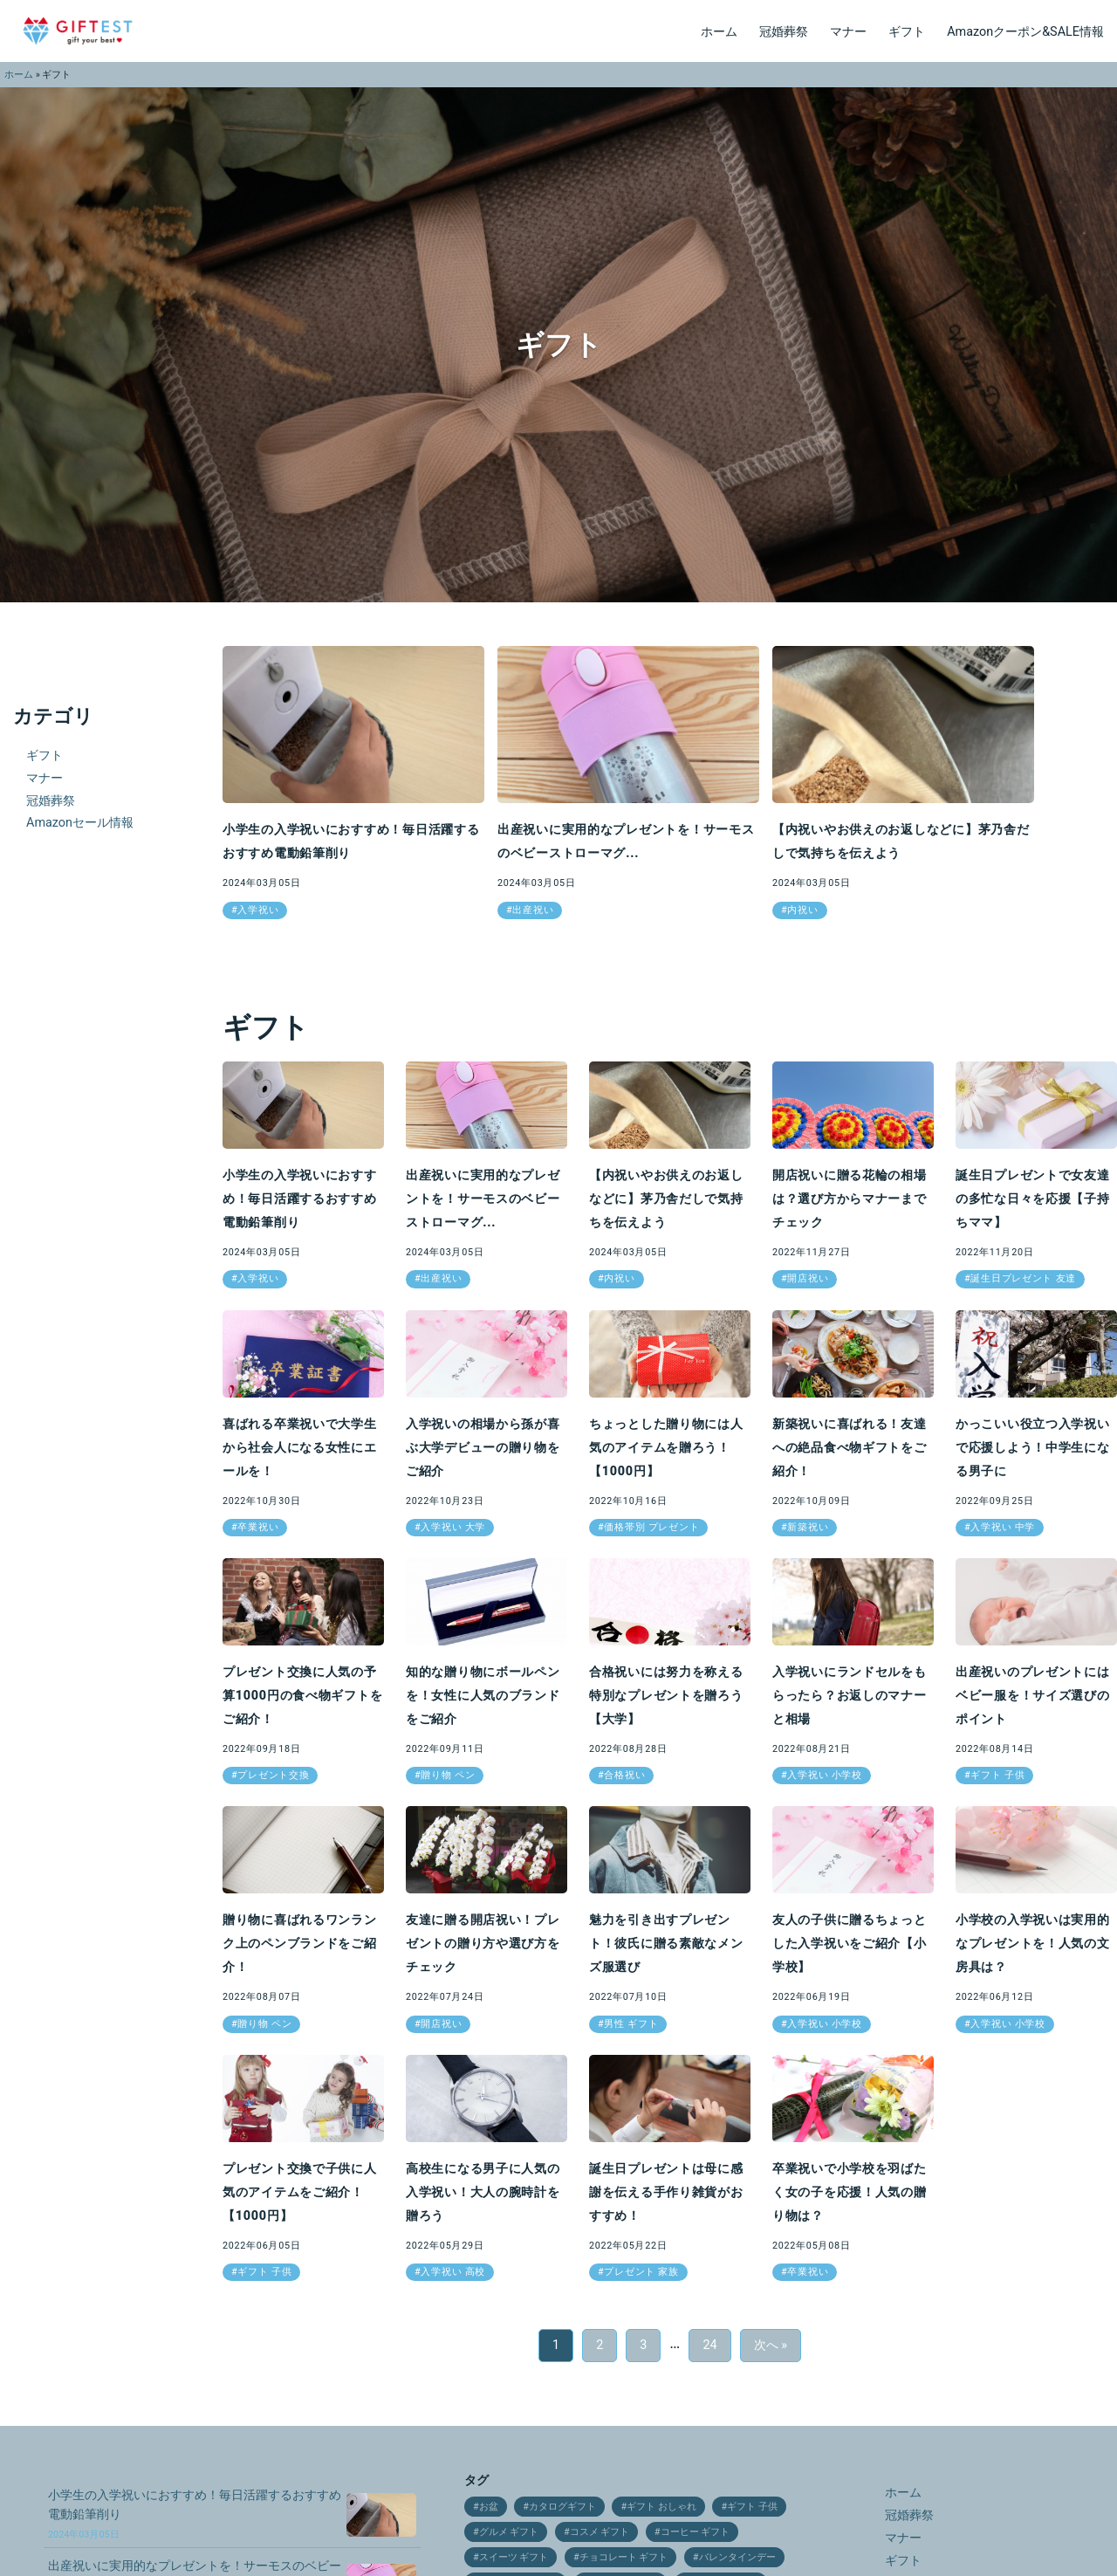 This screenshot has height=2576, width=1117. What do you see at coordinates (483, 1199) in the screenshot?
I see `出産祝いに実用的なプレゼントを！サーモスのベビーストローマグ...` at bounding box center [483, 1199].